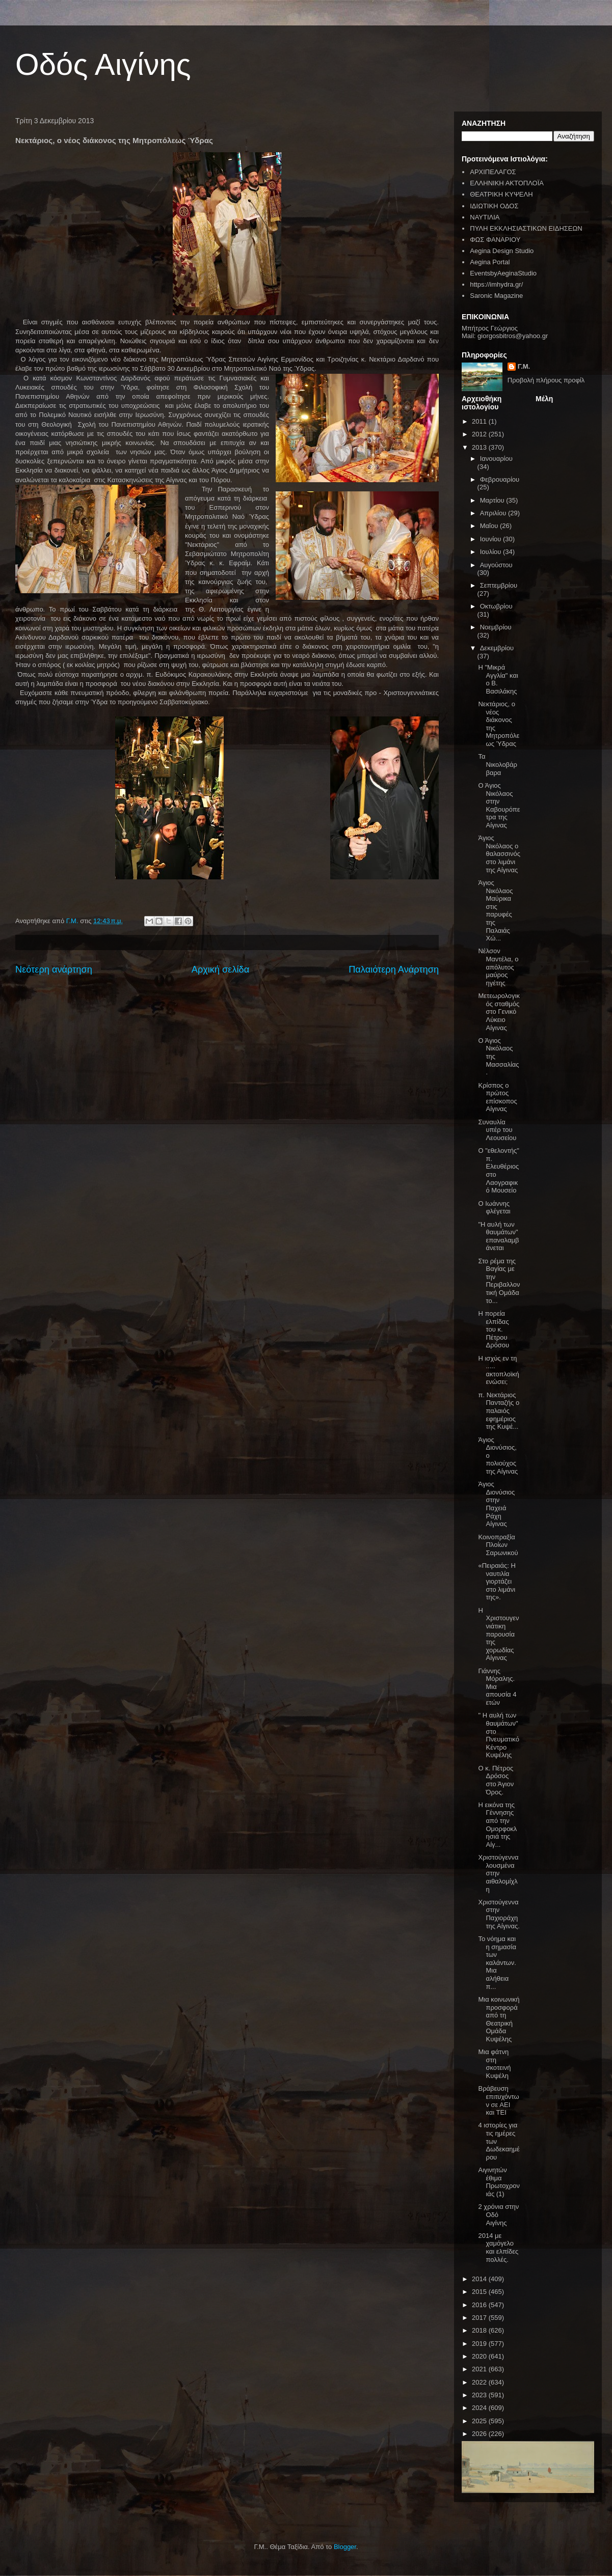 The width and height of the screenshot is (612, 2576). What do you see at coordinates (480, 2356) in the screenshot?
I see `2020` at bounding box center [480, 2356].